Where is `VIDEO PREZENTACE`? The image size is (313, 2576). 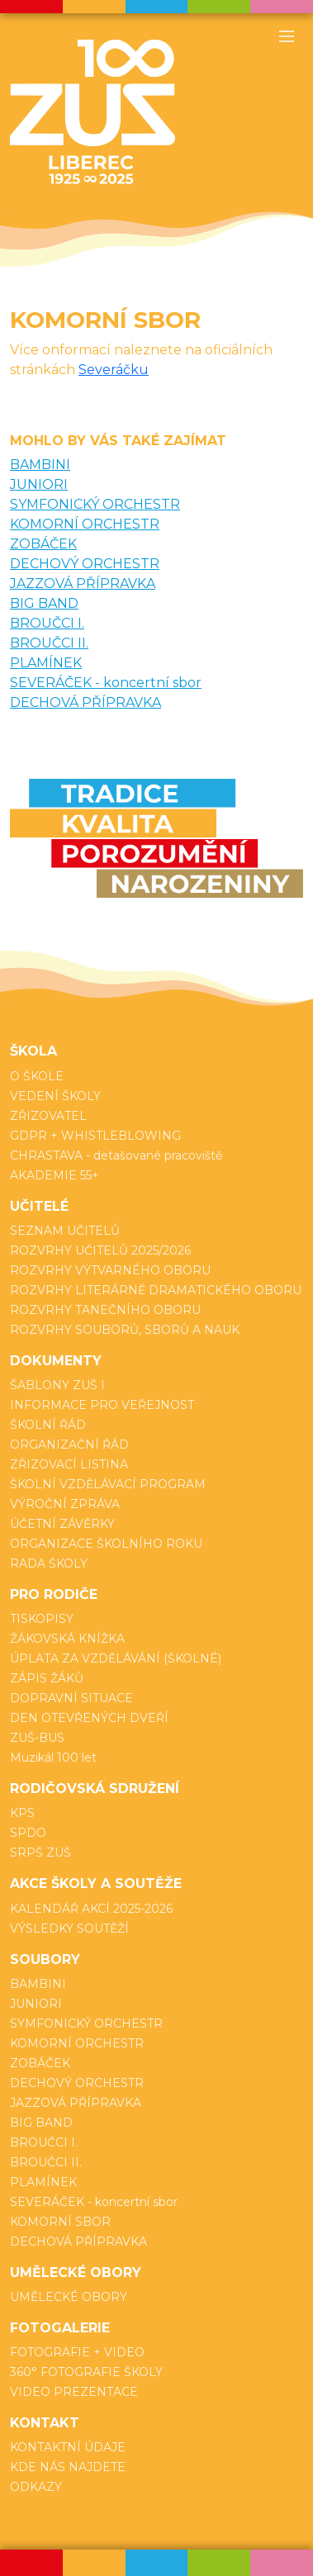 VIDEO PREZENTACE is located at coordinates (74, 2391).